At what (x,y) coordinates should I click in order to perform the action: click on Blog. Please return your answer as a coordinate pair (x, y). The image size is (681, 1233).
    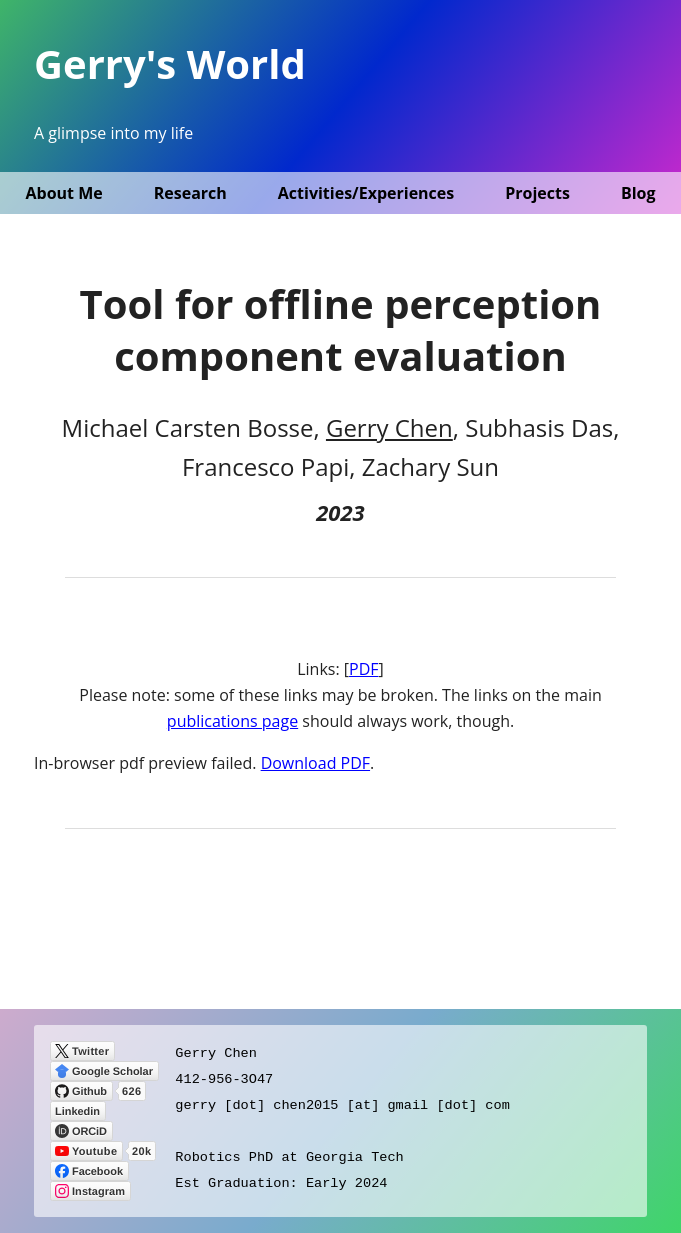
    Looking at the image, I should click on (638, 193).